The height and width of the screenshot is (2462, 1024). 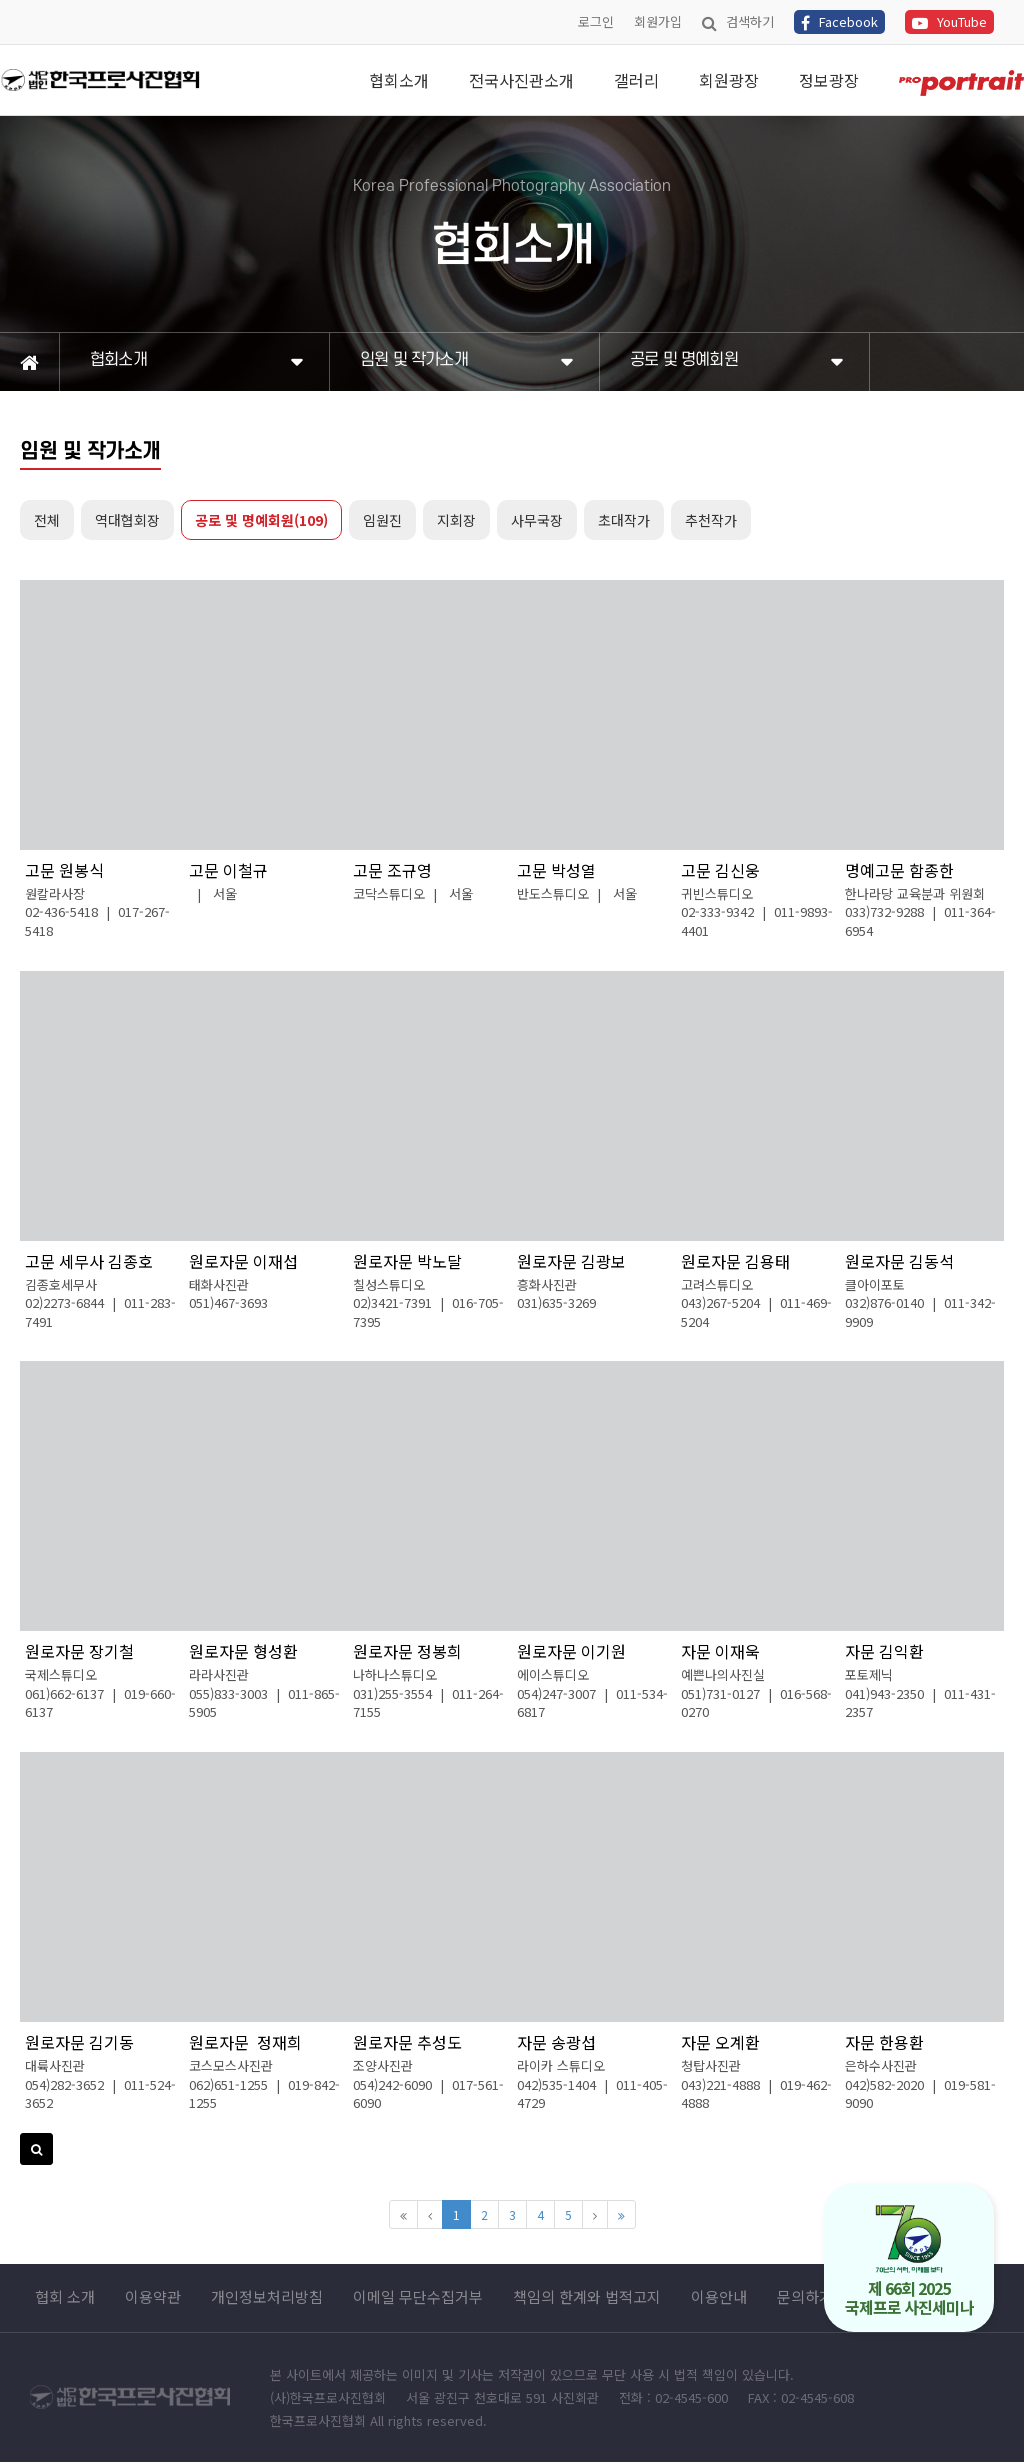 I want to click on 원로자문 김광보, so click(x=571, y=1261).